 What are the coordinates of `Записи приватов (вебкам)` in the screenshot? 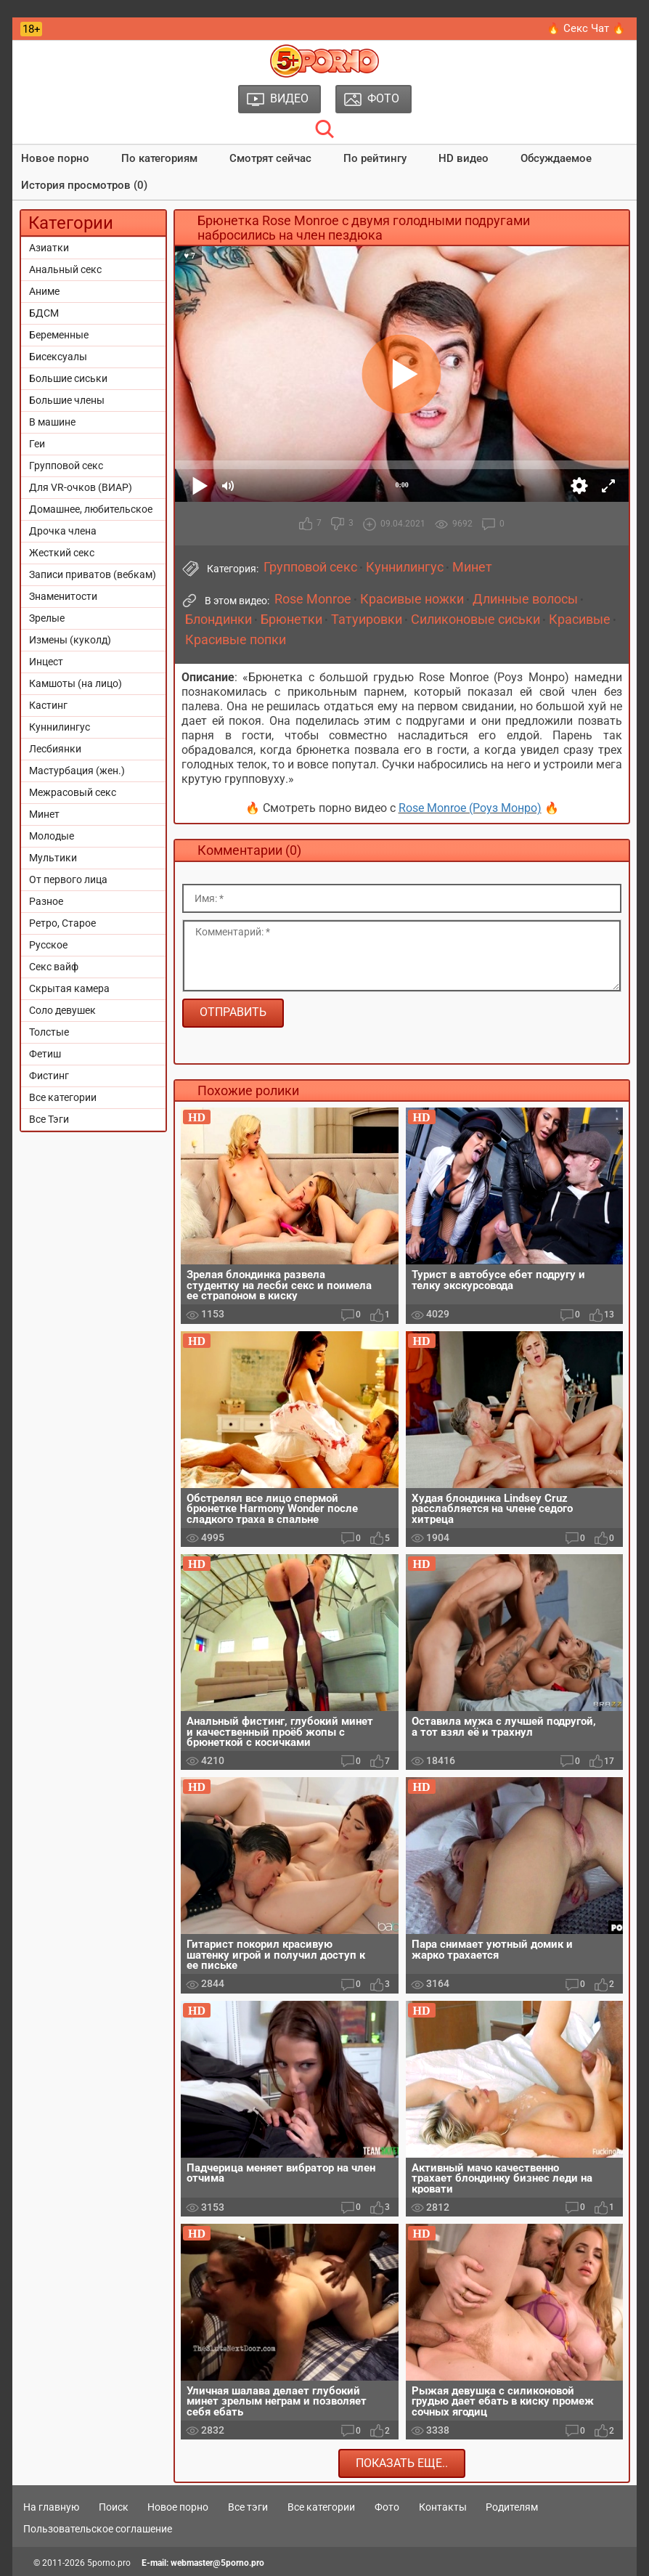 It's located at (92, 574).